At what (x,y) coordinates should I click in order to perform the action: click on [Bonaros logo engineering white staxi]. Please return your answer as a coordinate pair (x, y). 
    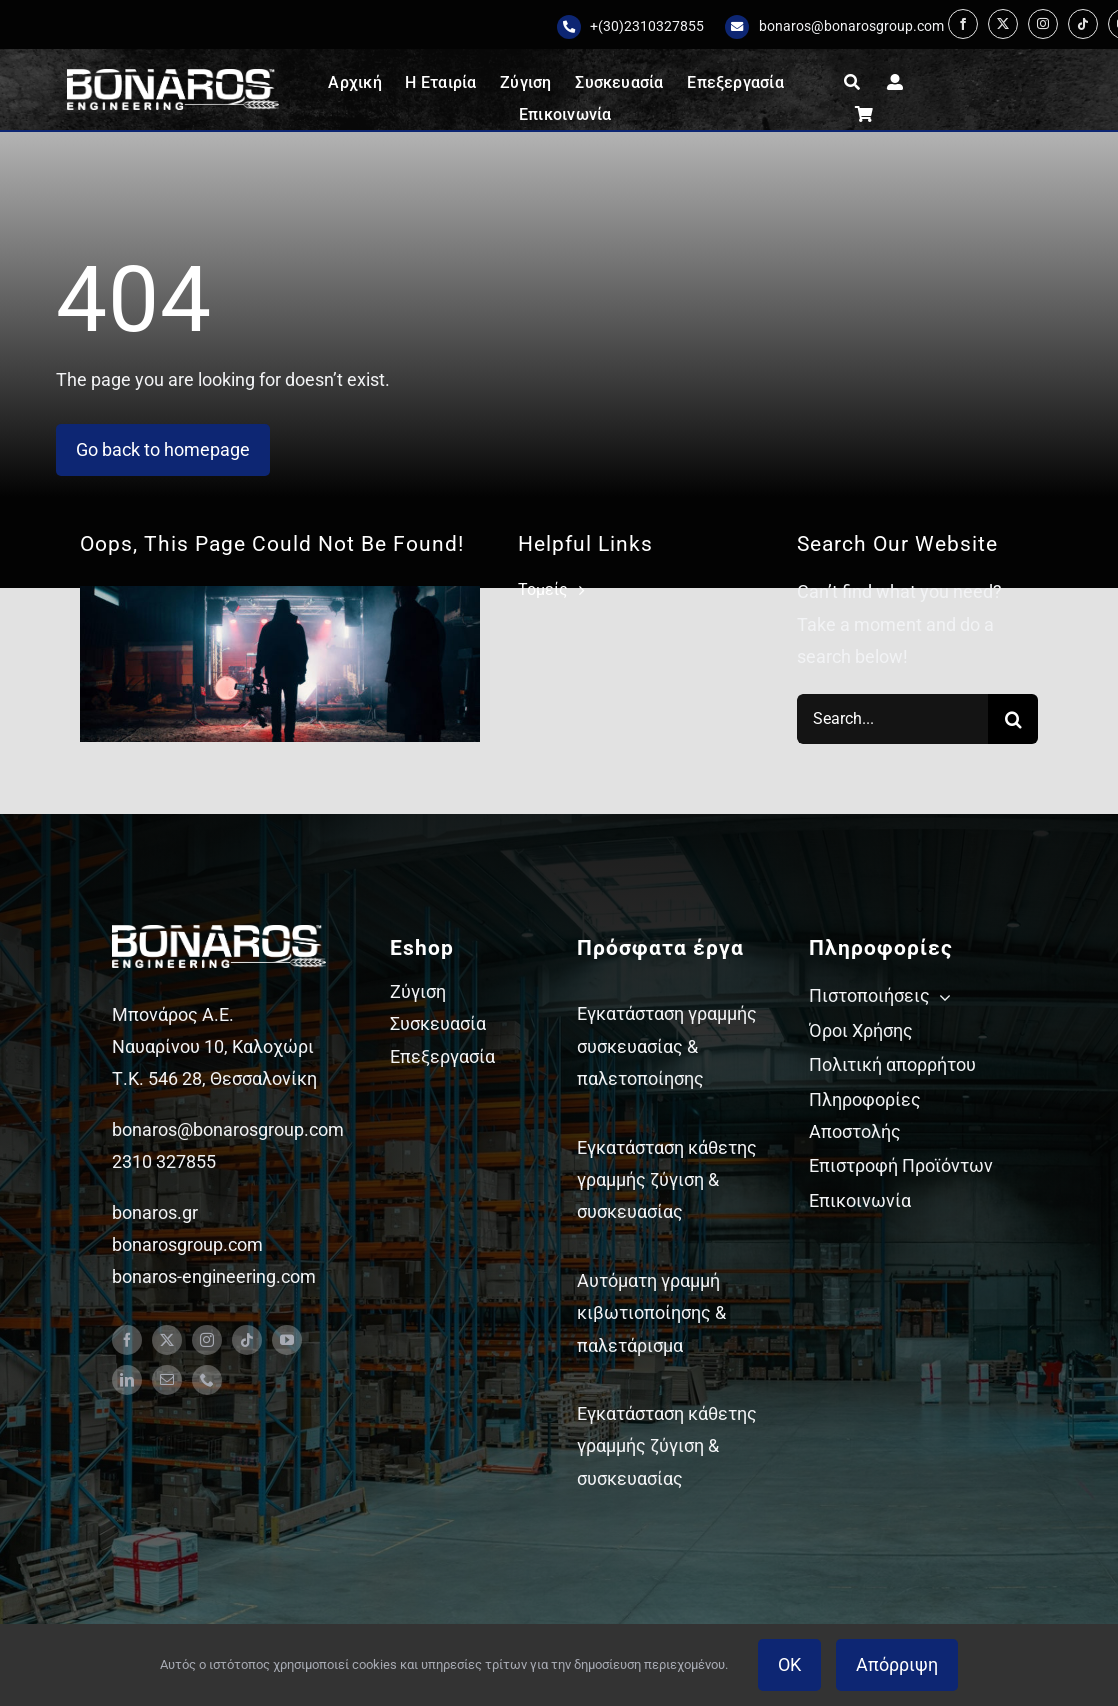
    Looking at the image, I should click on (173, 77).